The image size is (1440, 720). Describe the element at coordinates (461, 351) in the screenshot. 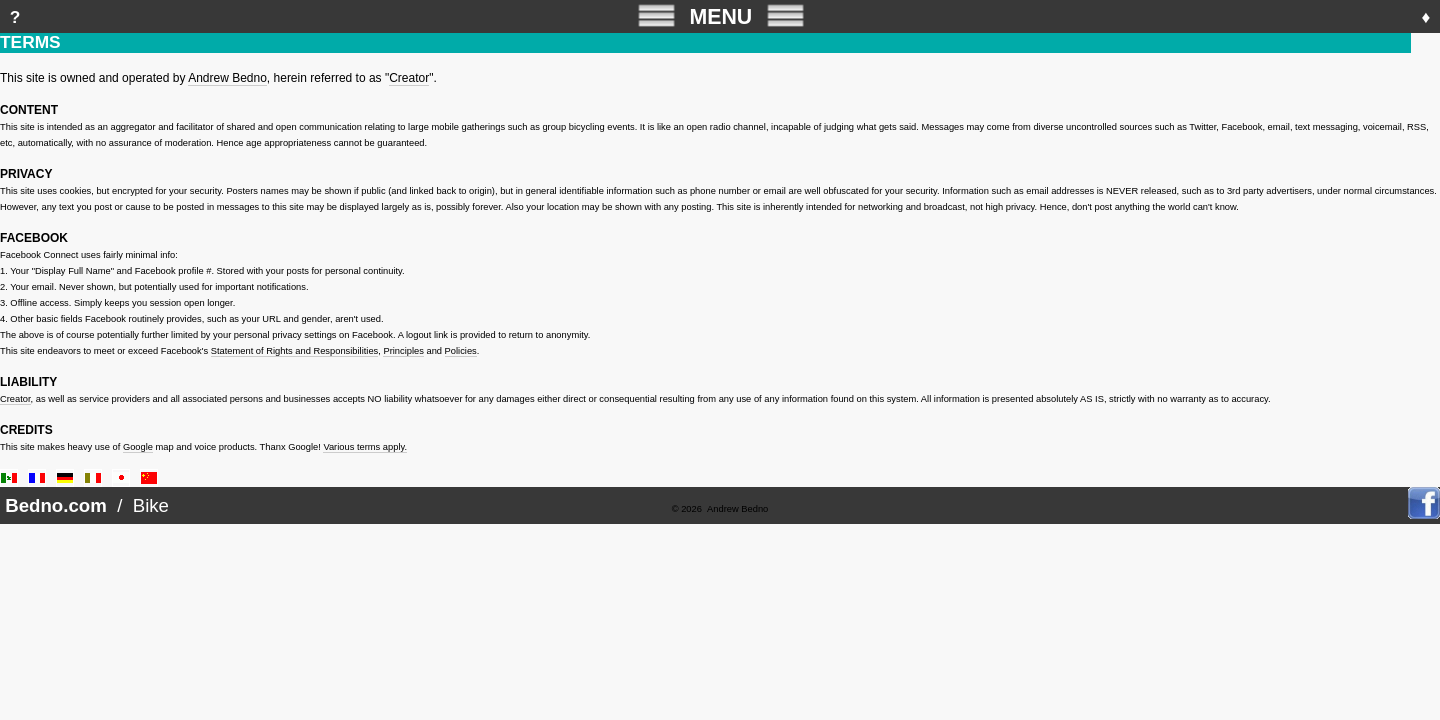

I see `Policies` at that location.